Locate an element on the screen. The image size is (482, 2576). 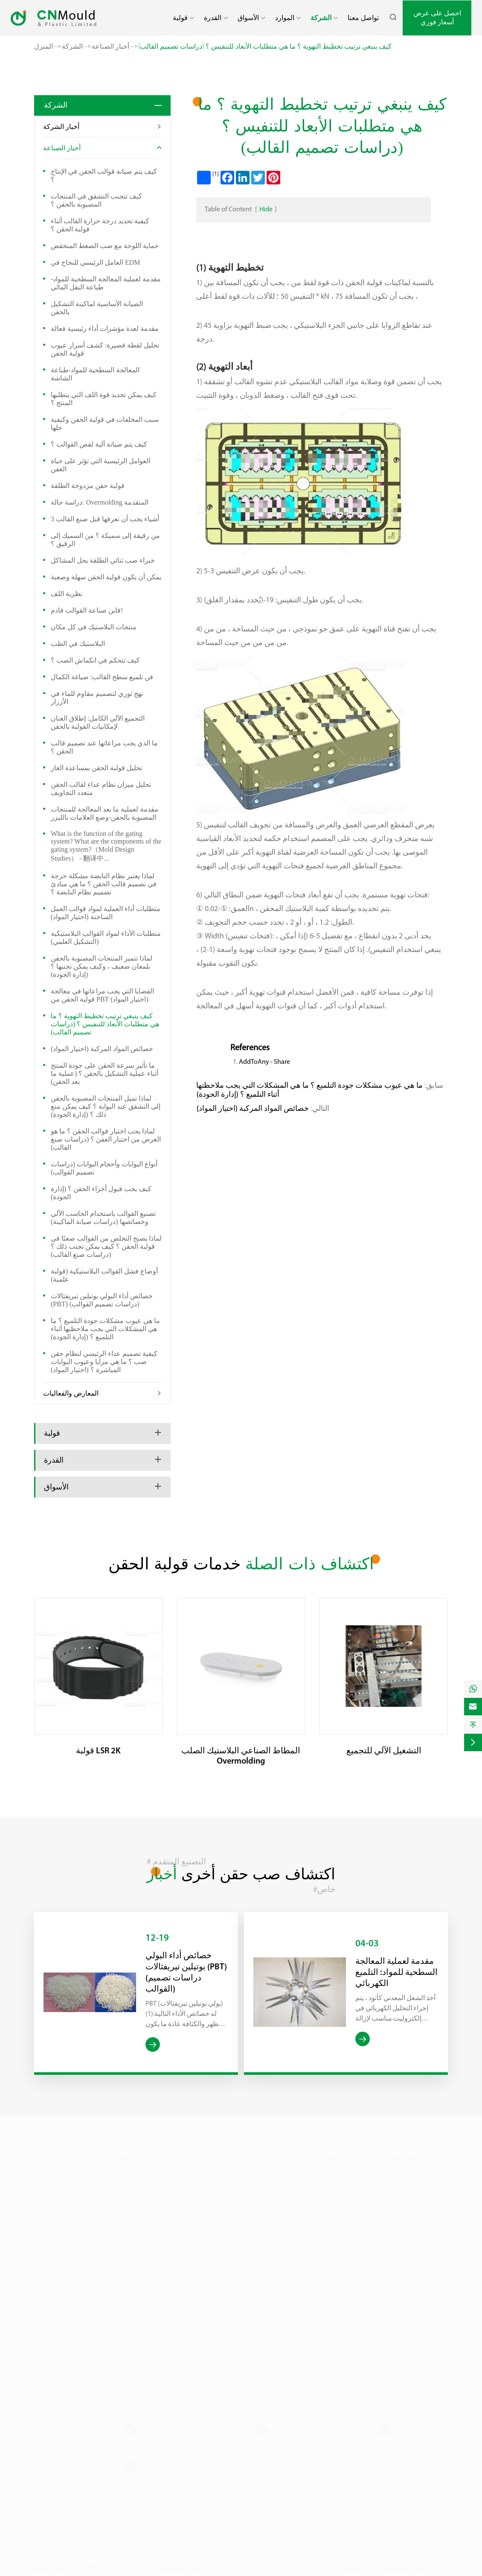
قالب حقن للتصدير is located at coordinates (136, 2178).